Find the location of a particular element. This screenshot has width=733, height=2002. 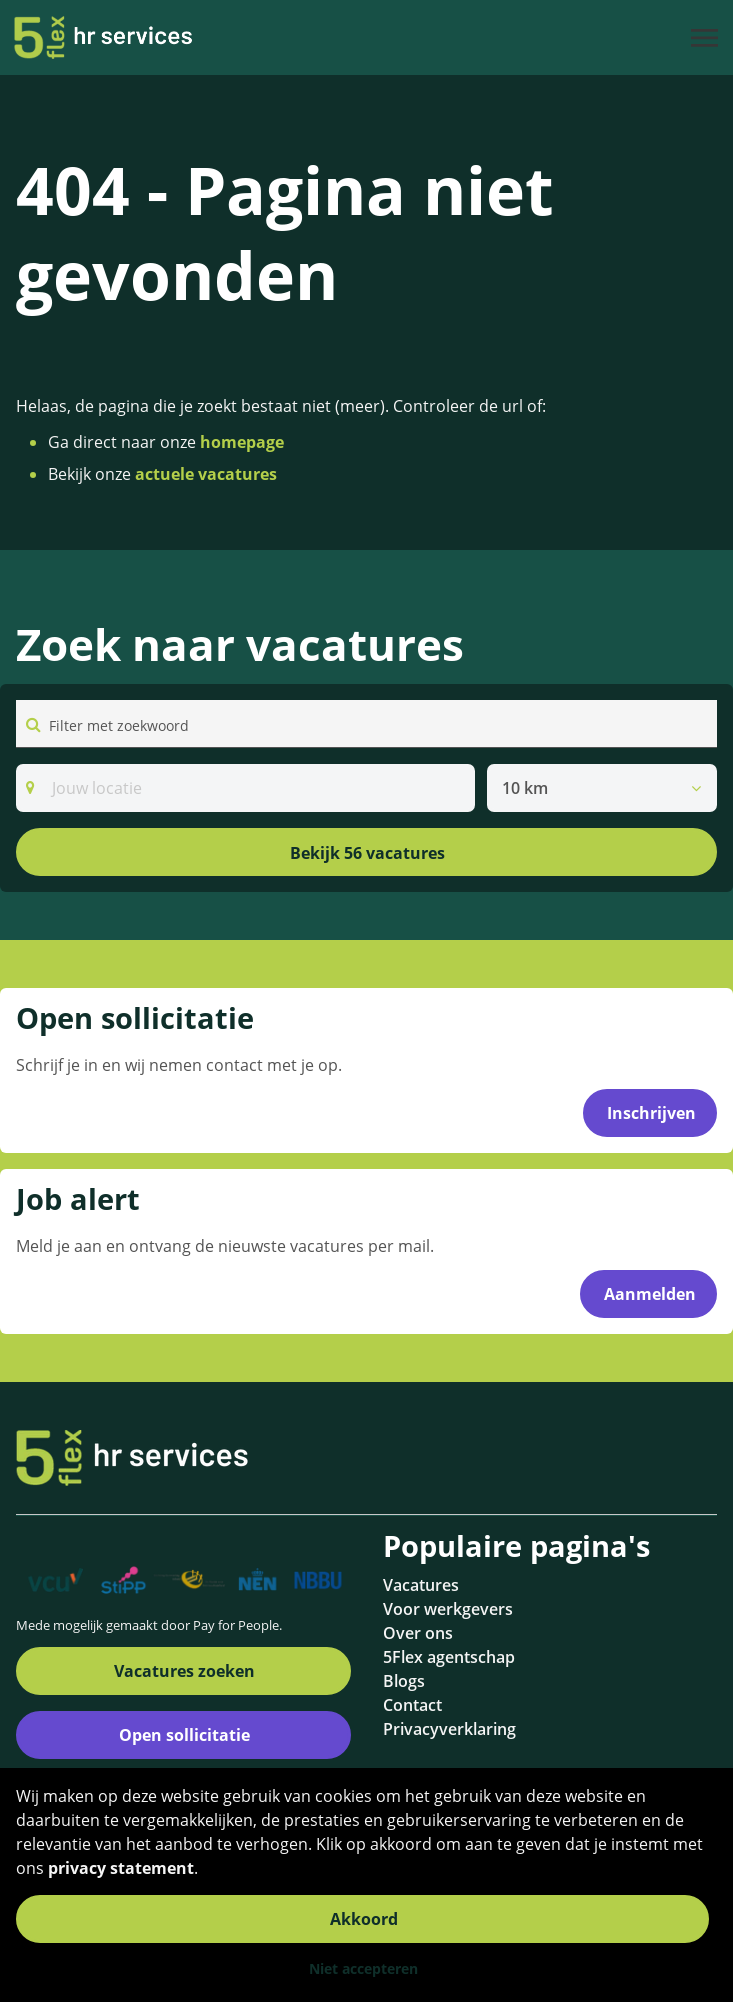

[Toggle navigation] is located at coordinates (706, 38).